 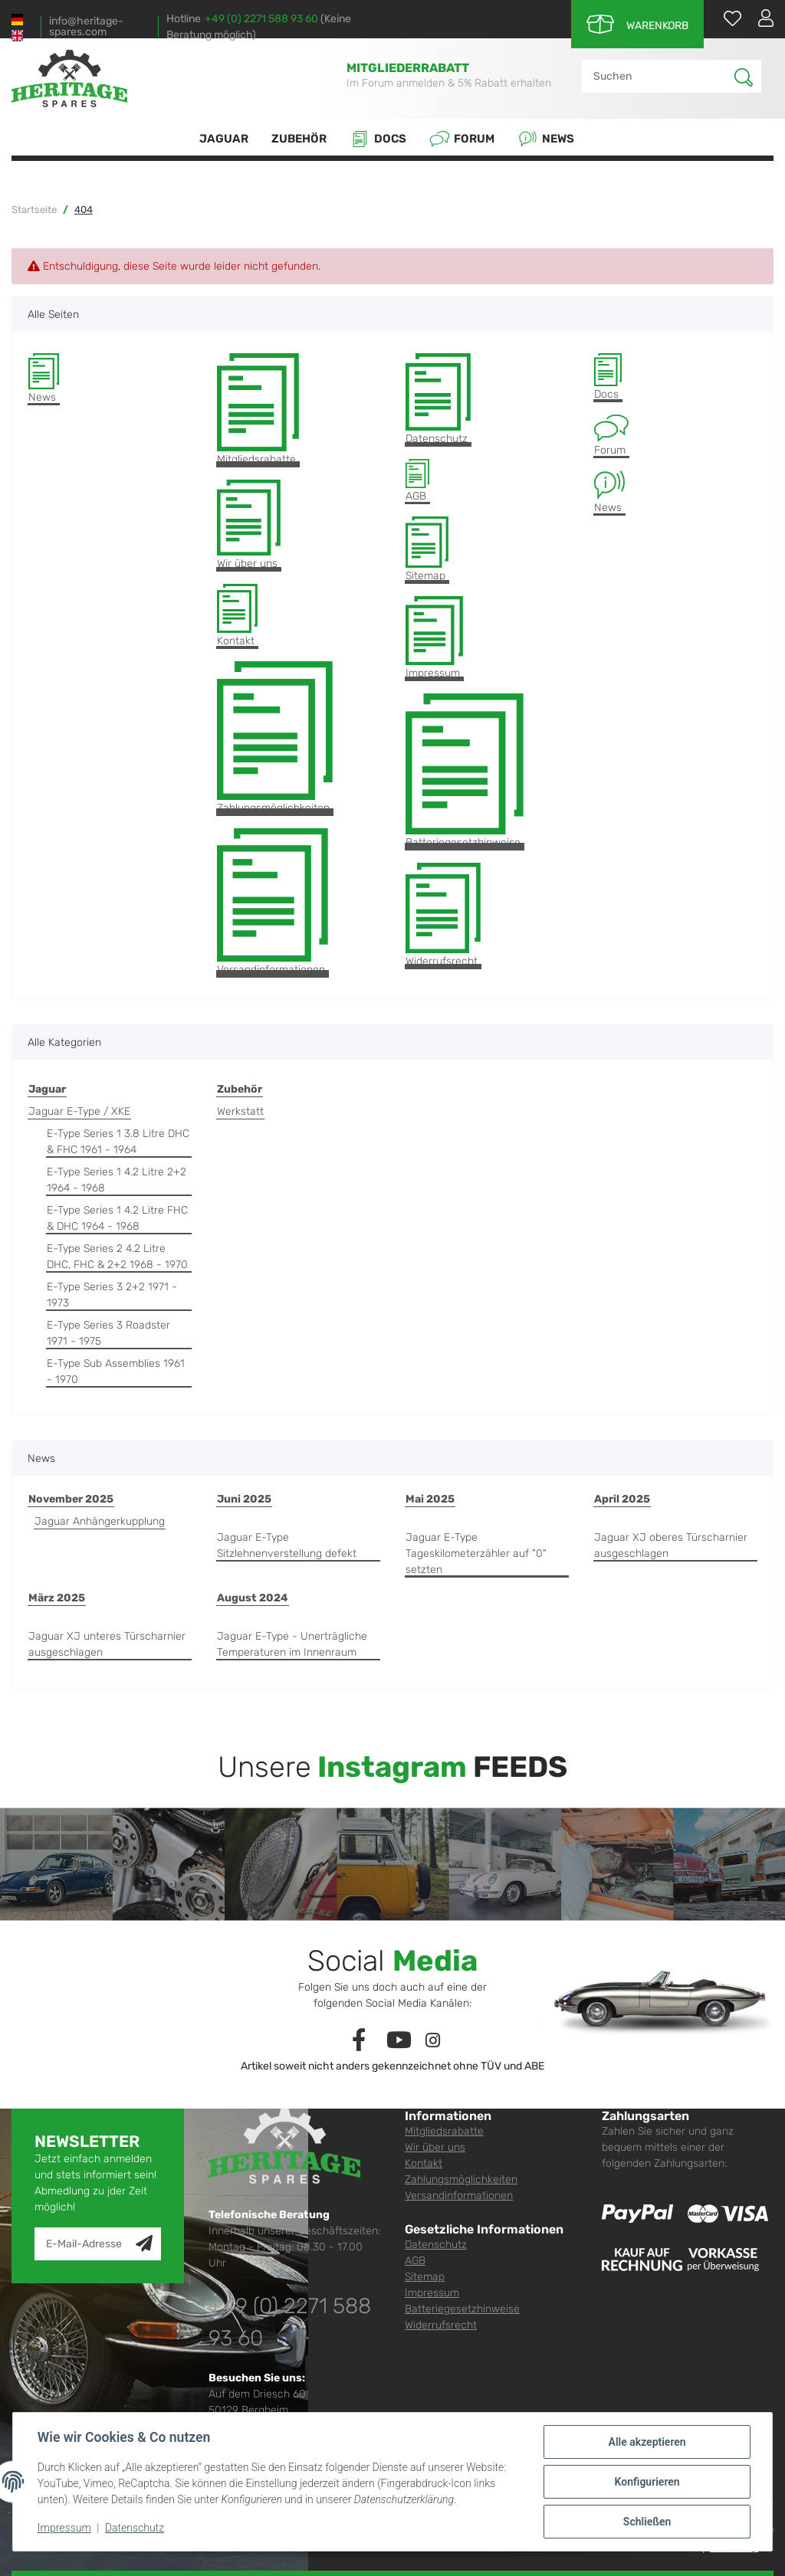 What do you see at coordinates (646, 2482) in the screenshot?
I see `Konfigurieren` at bounding box center [646, 2482].